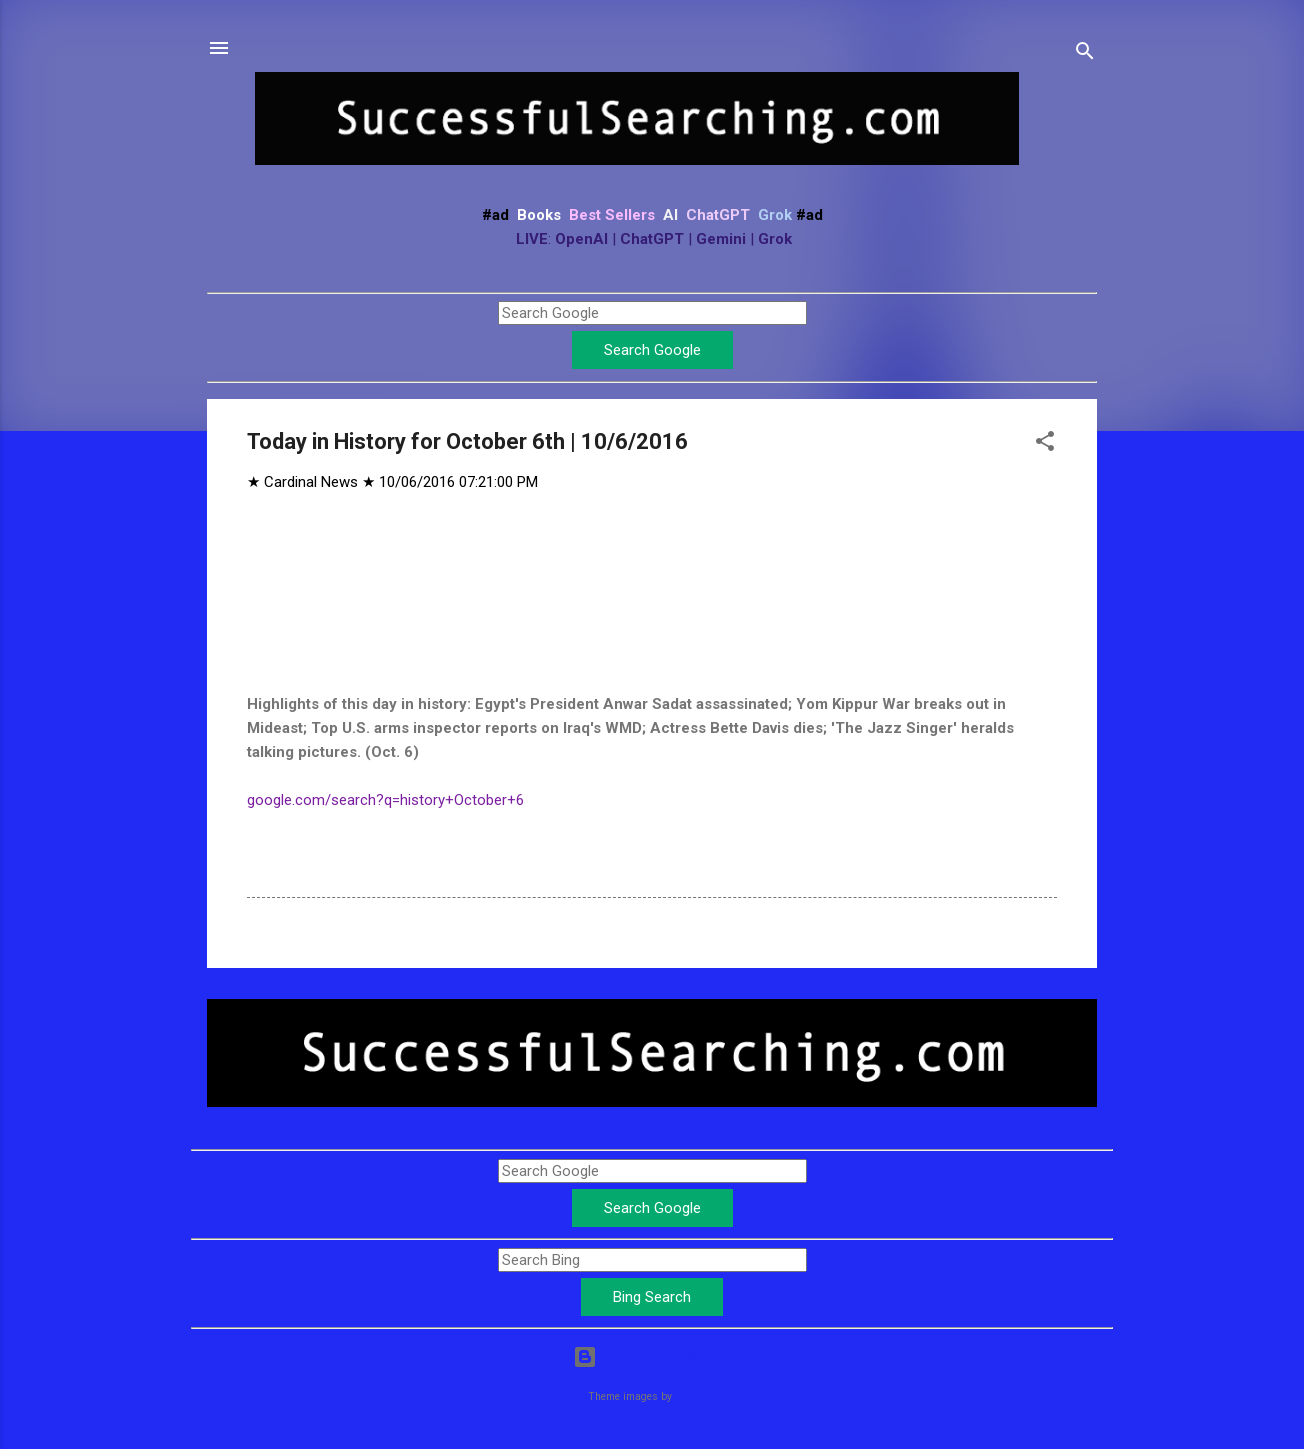 This screenshot has width=1304, height=1449. I want to click on [Search], so click(1085, 54).